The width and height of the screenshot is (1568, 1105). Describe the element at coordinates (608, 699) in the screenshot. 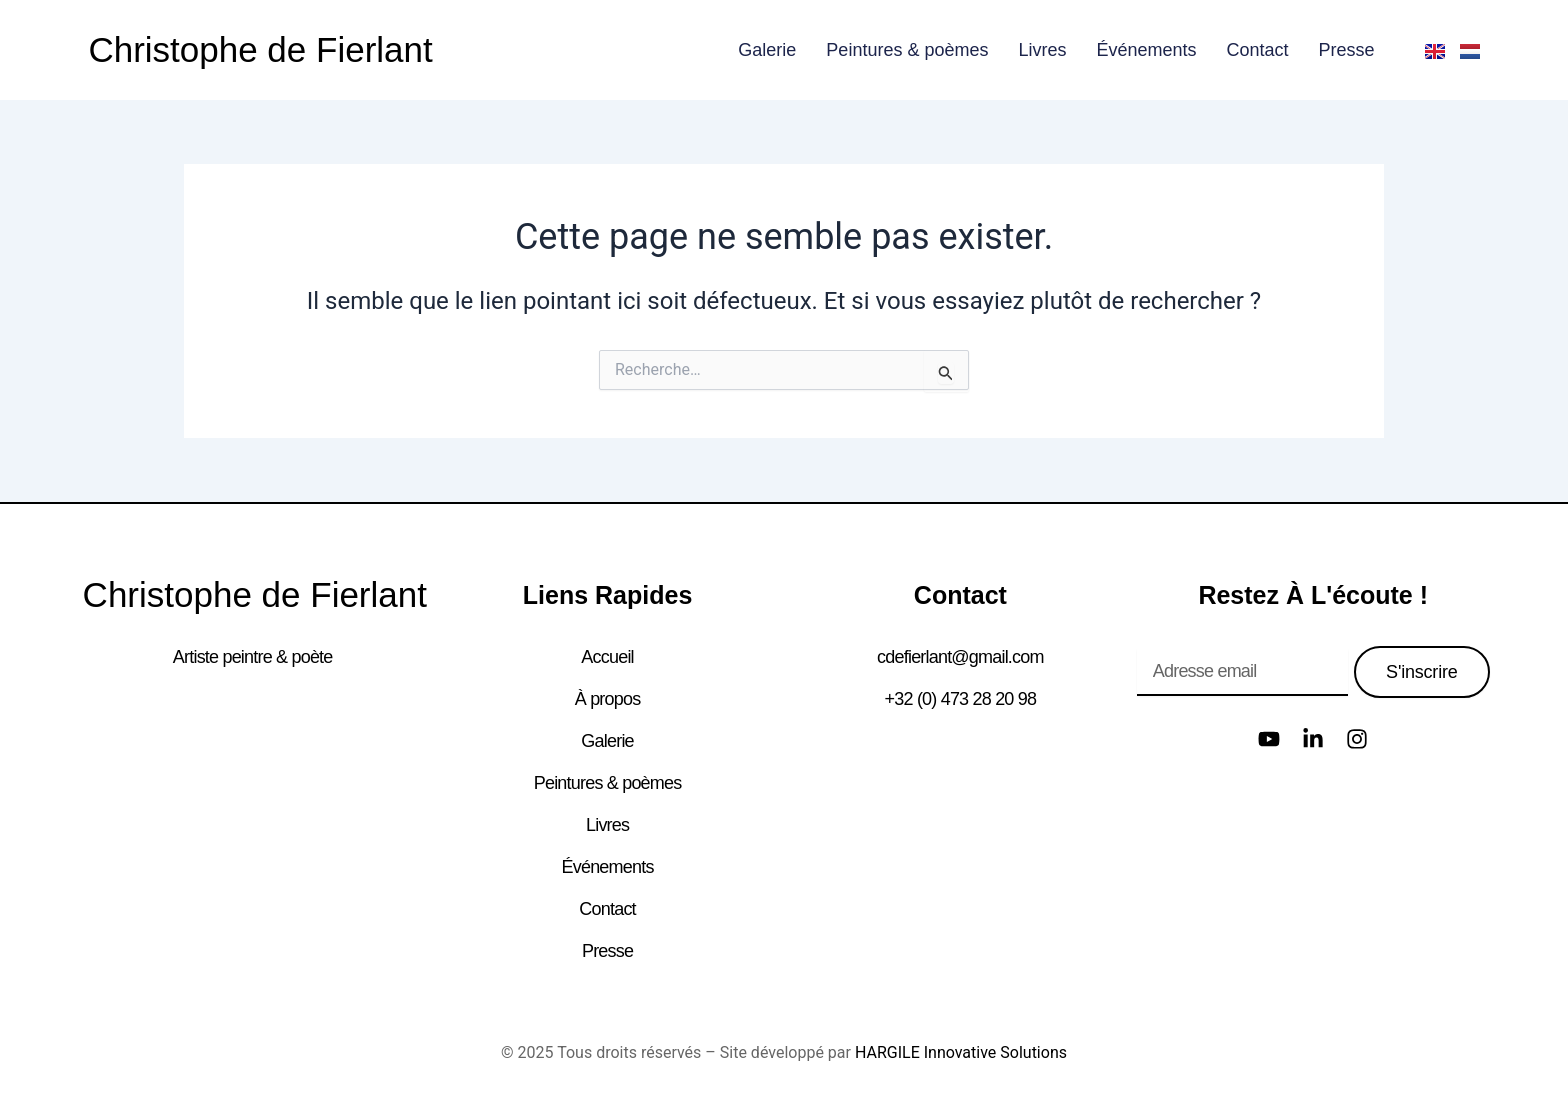

I see `À propos` at that location.